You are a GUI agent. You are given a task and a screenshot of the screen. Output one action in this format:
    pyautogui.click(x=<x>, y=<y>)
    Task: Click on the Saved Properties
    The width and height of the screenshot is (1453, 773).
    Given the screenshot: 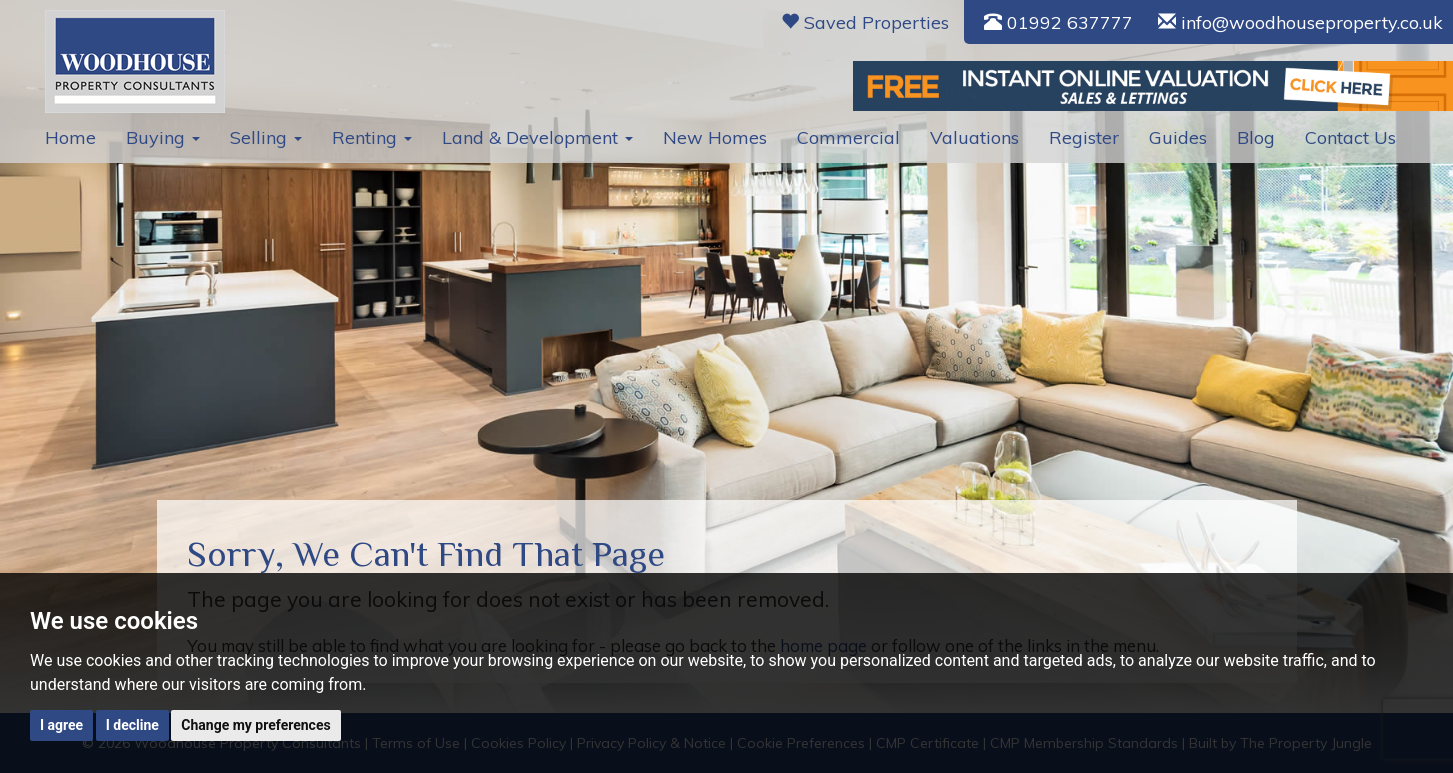 What is the action you would take?
    pyautogui.click(x=865, y=22)
    